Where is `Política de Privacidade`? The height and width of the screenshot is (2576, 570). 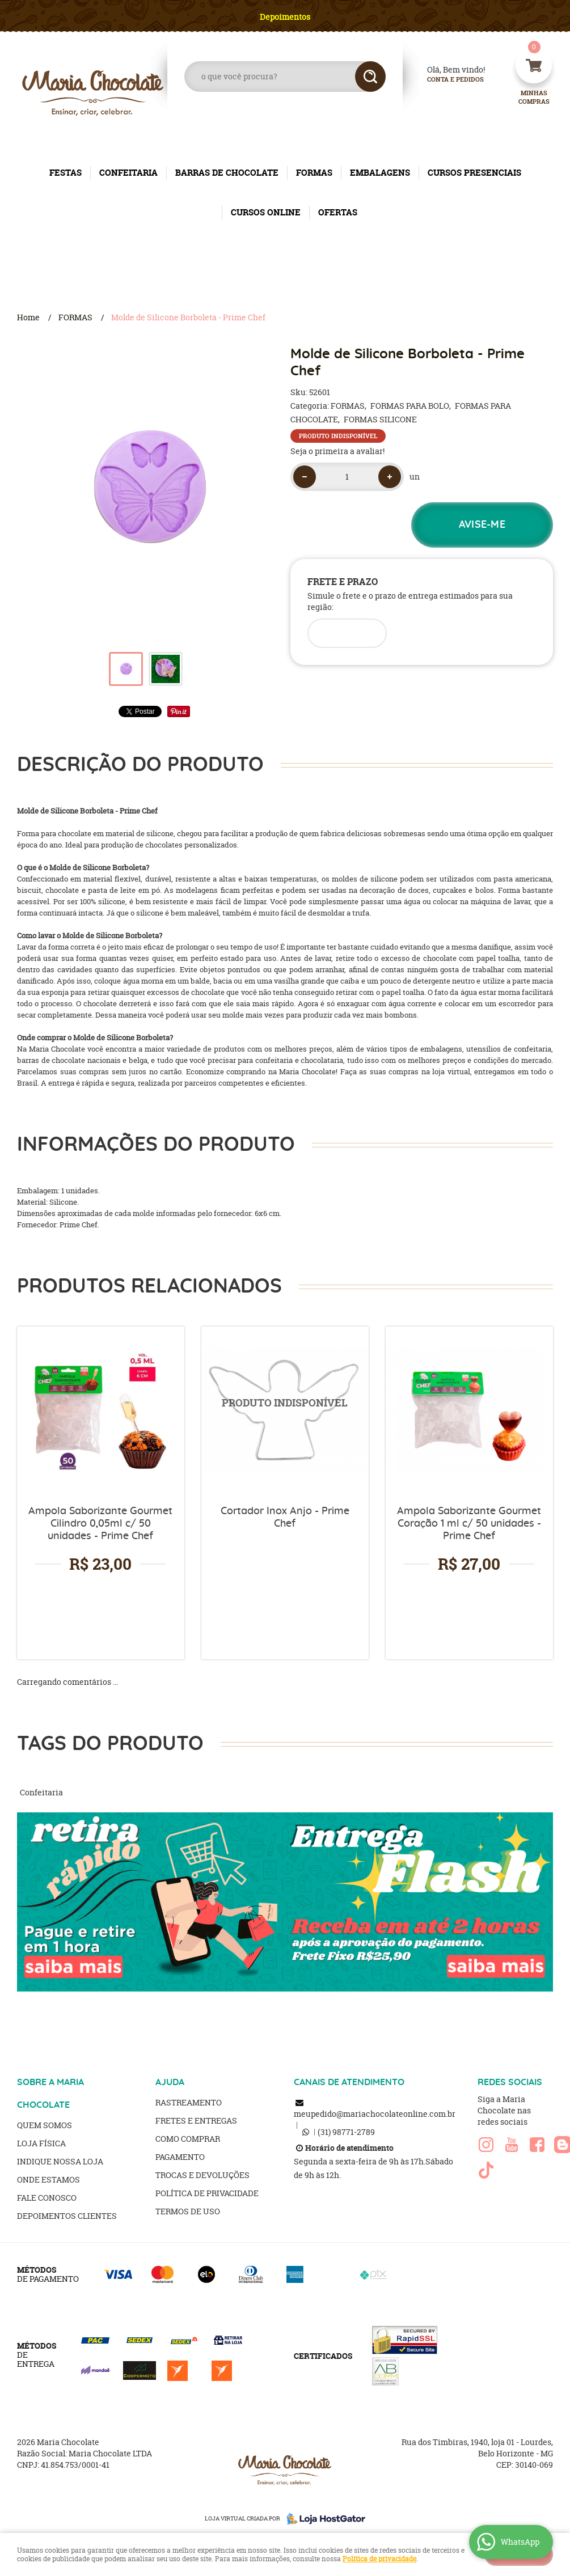
Política de Privacidade is located at coordinates (207, 2193).